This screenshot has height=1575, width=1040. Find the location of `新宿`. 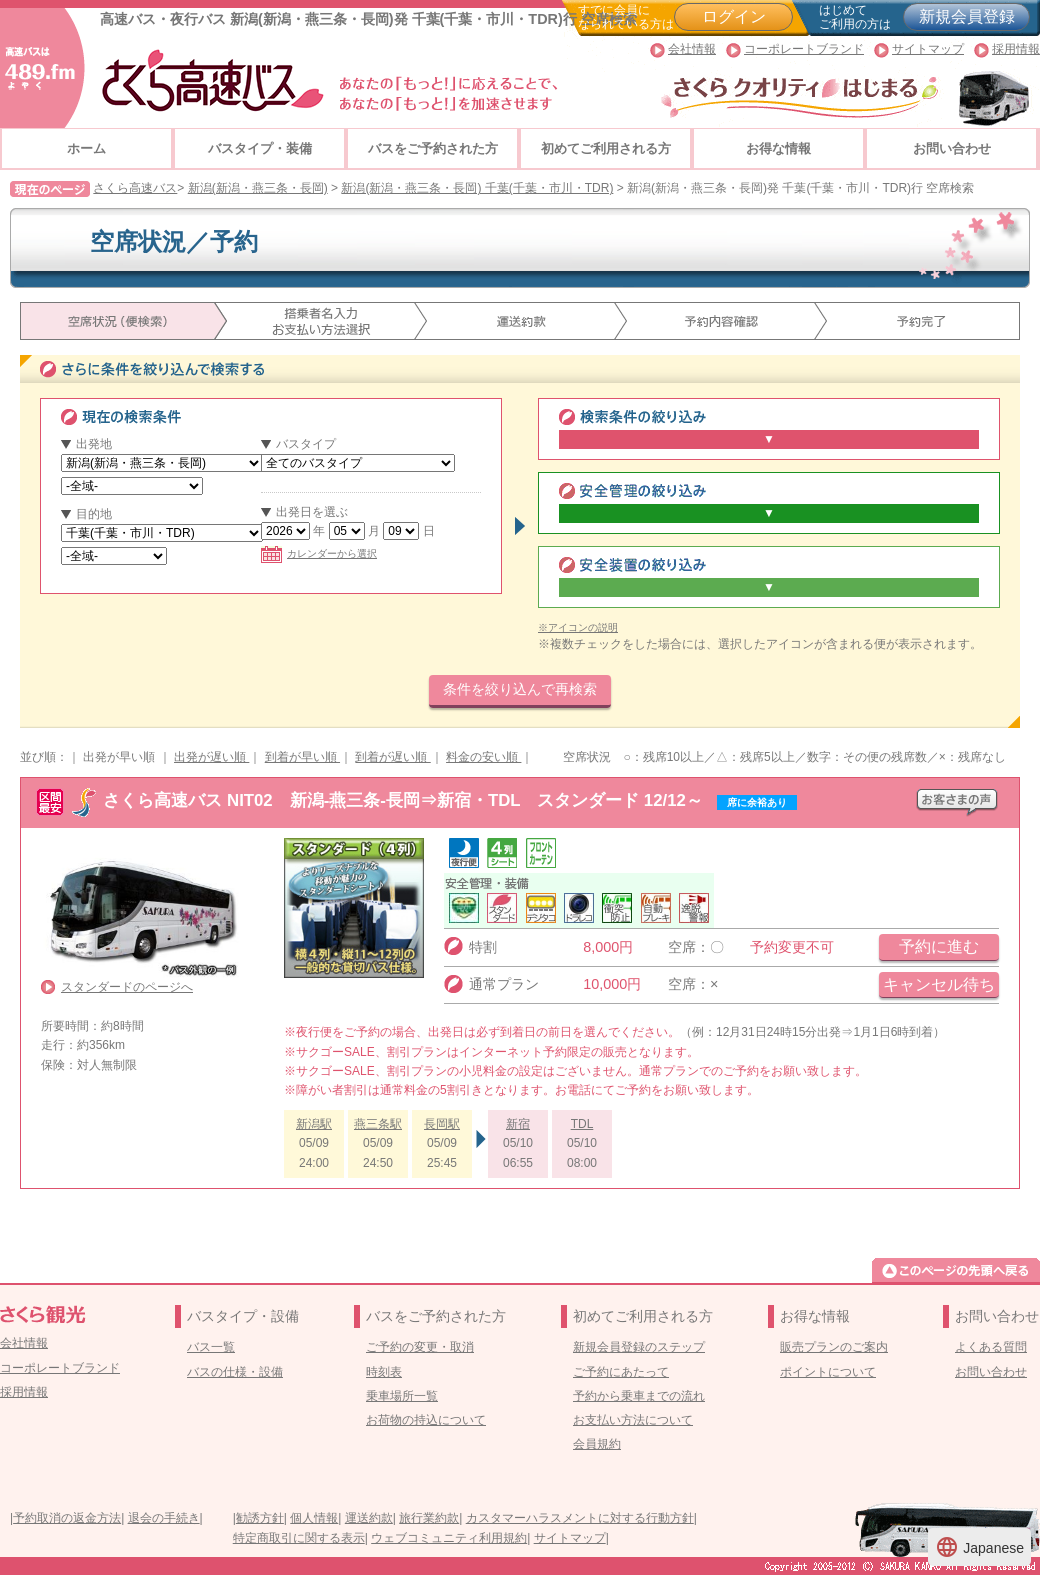

新宿 is located at coordinates (518, 1124).